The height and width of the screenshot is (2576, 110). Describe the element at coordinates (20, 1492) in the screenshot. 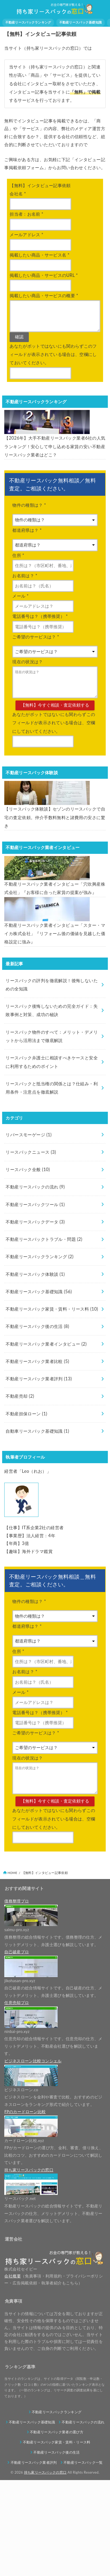

I see `不動産売却` at that location.